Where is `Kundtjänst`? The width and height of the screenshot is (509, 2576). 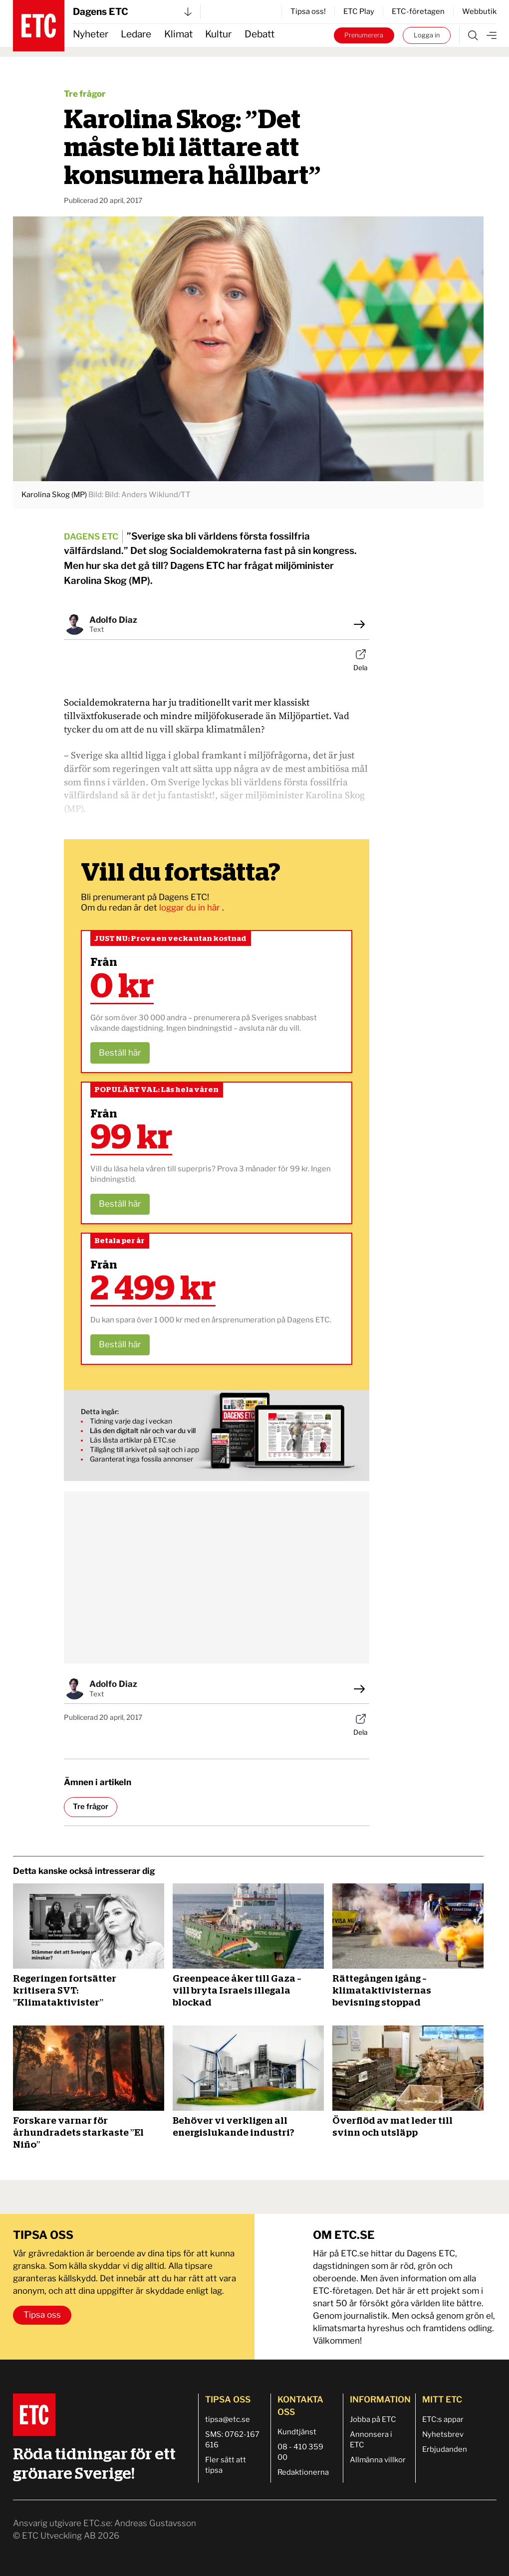
Kundtjänst is located at coordinates (296, 2431).